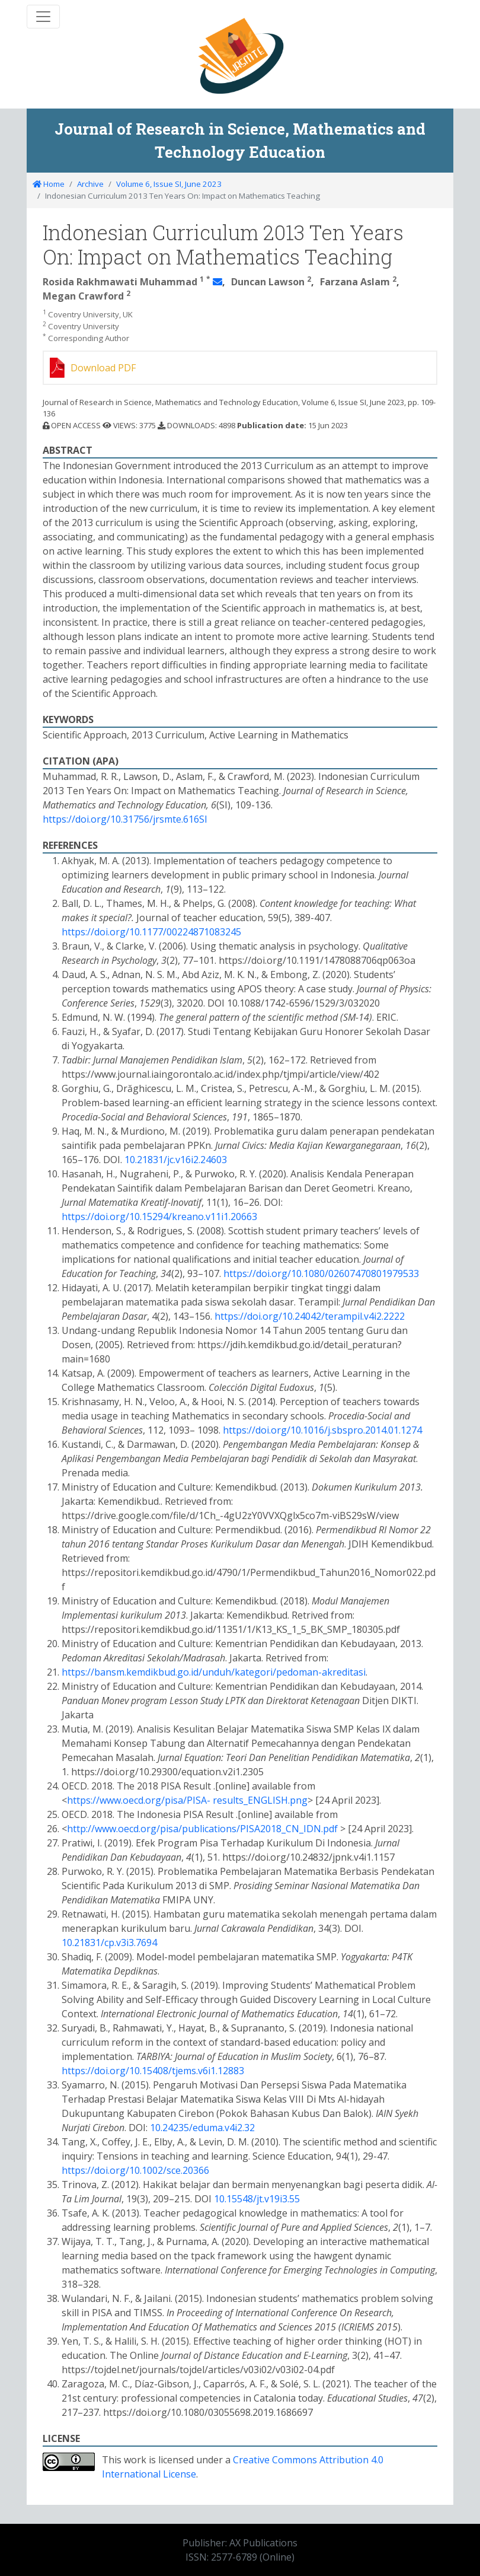 This screenshot has width=480, height=2576. Describe the element at coordinates (135, 2170) in the screenshot. I see `https://doi.org/10.1002/sce.20366` at that location.